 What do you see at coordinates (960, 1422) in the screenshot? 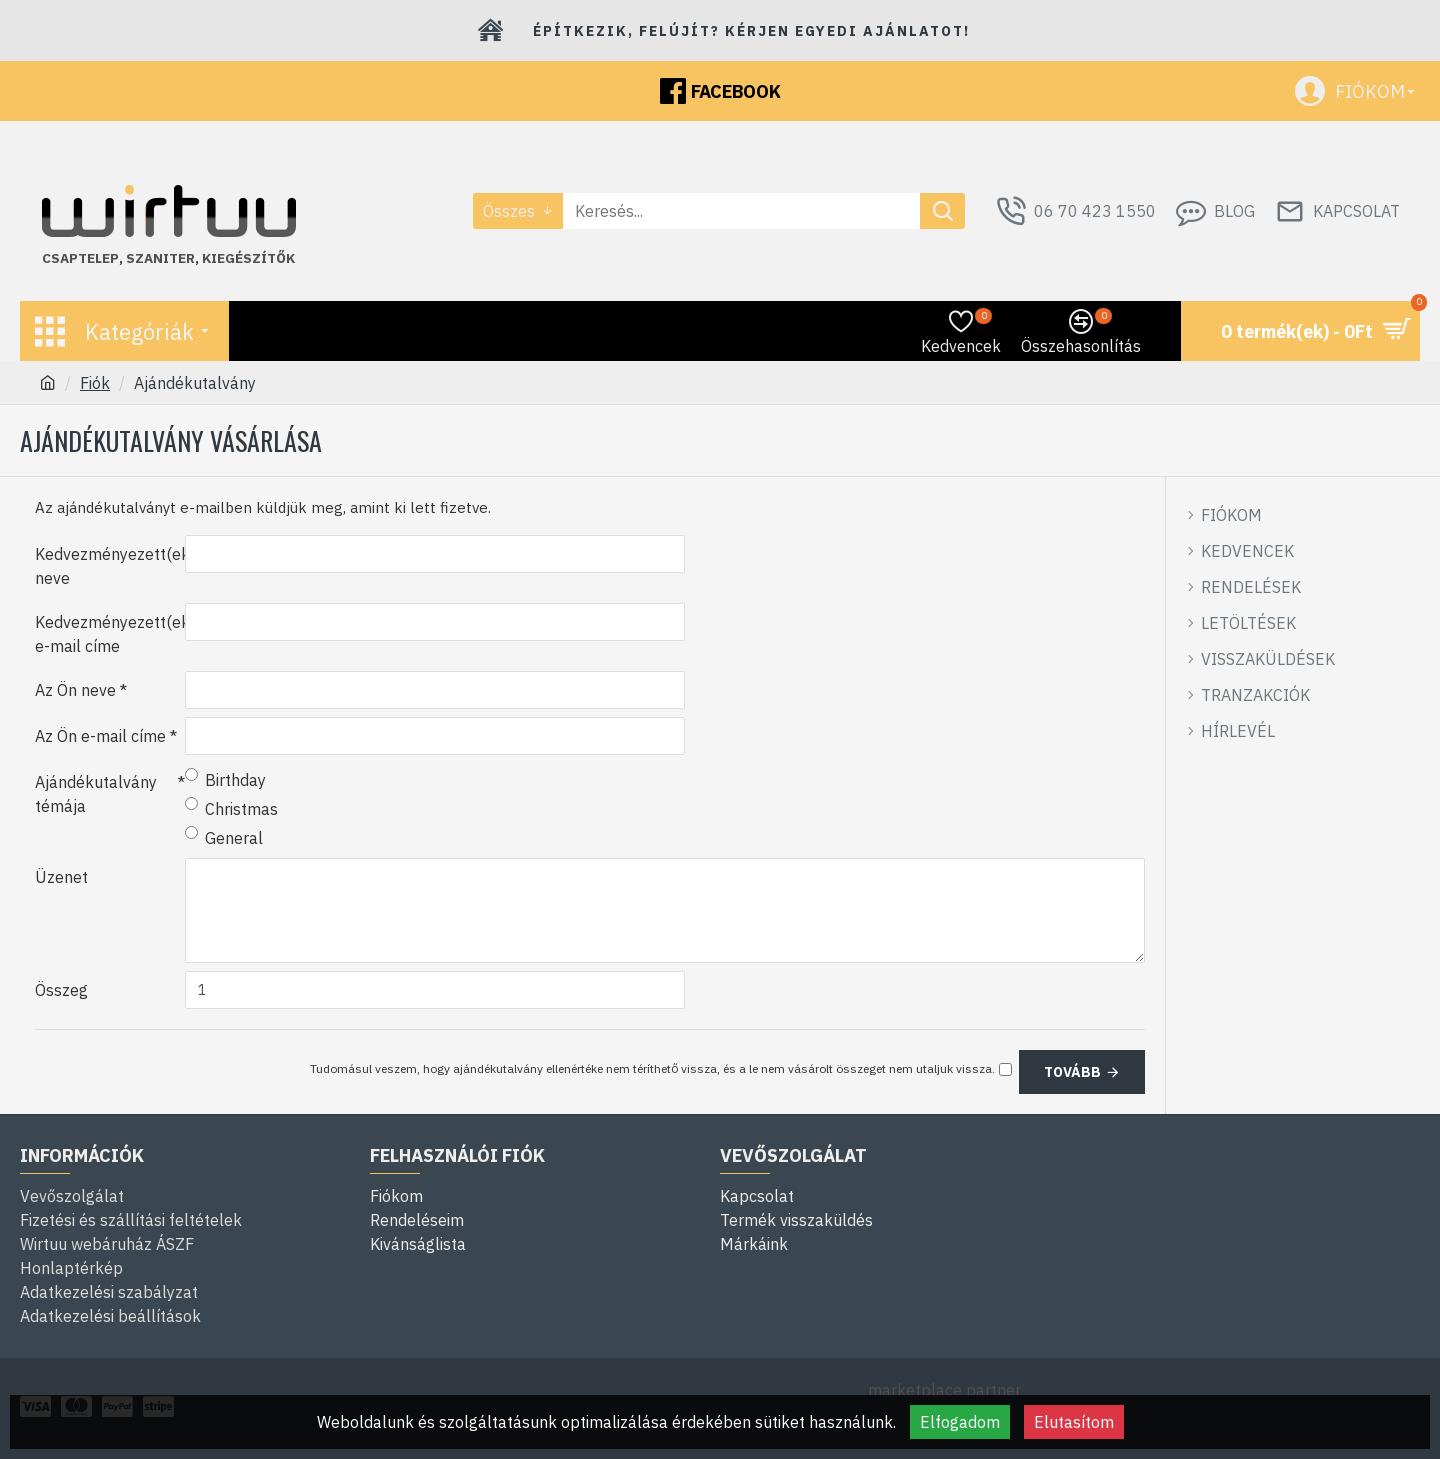
I see `Elfogadom` at bounding box center [960, 1422].